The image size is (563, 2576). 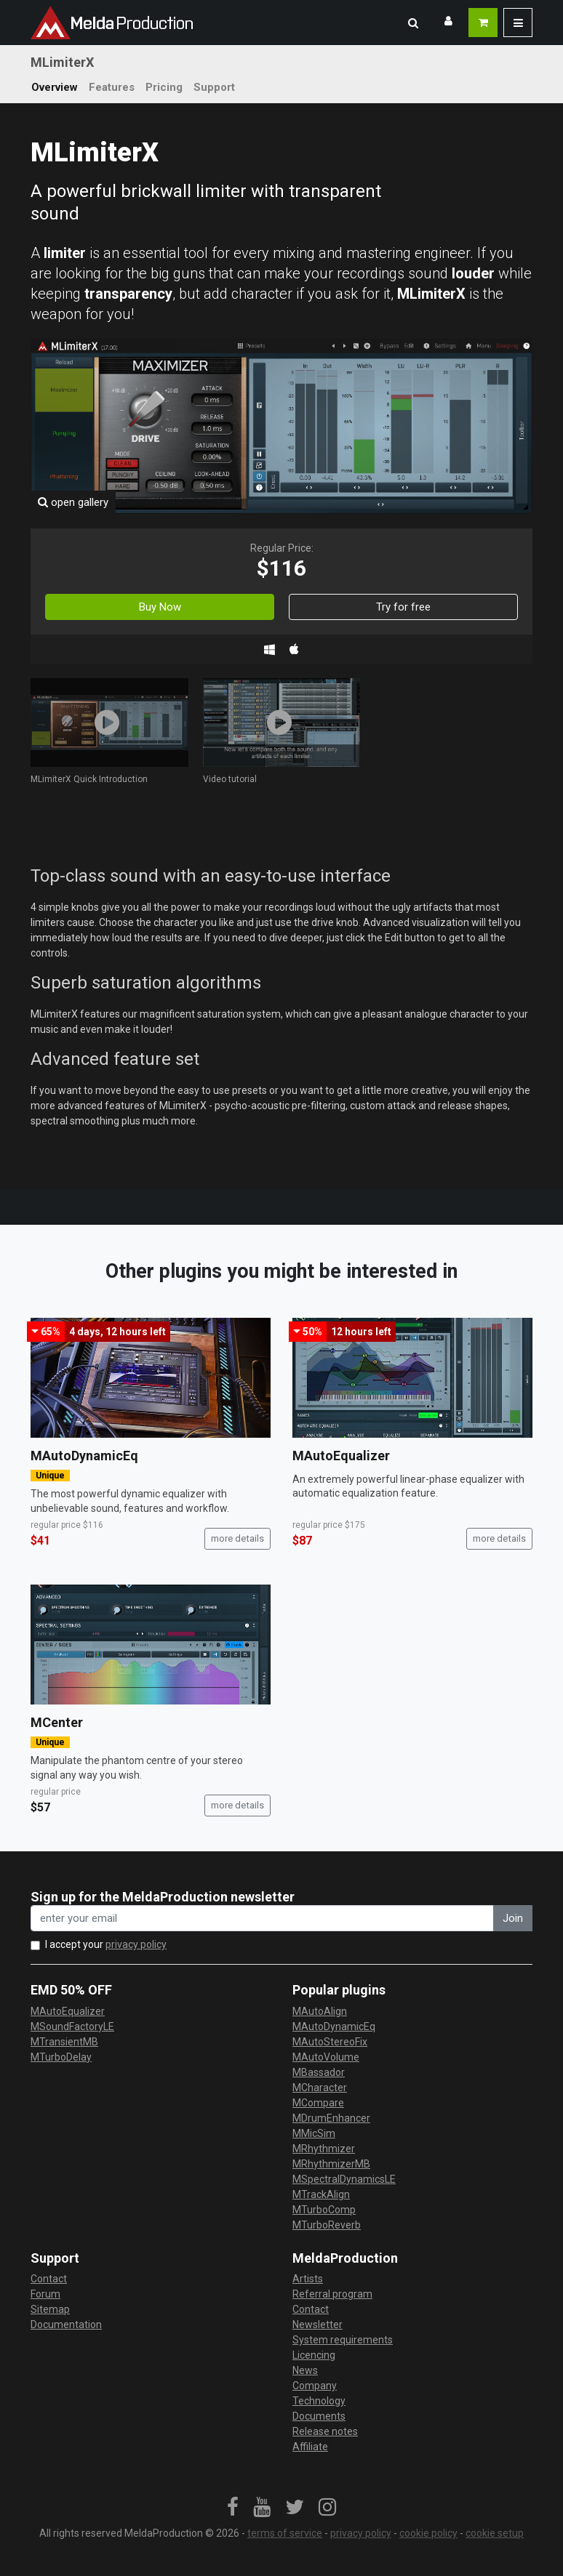 I want to click on MSpectralDynamicsLE, so click(x=344, y=2179).